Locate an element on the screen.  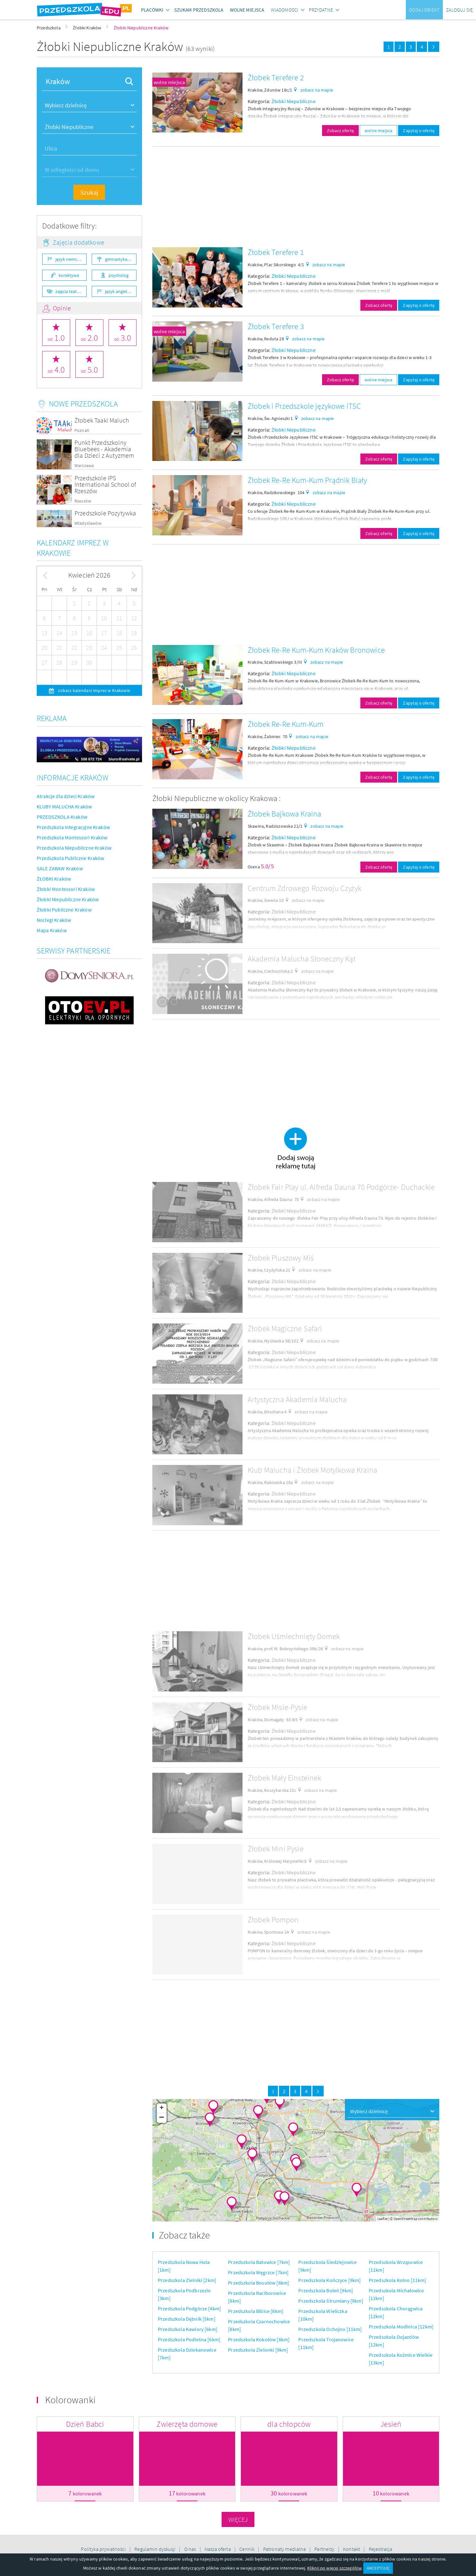
Żłobek Mini Pysie is located at coordinates (276, 1849).